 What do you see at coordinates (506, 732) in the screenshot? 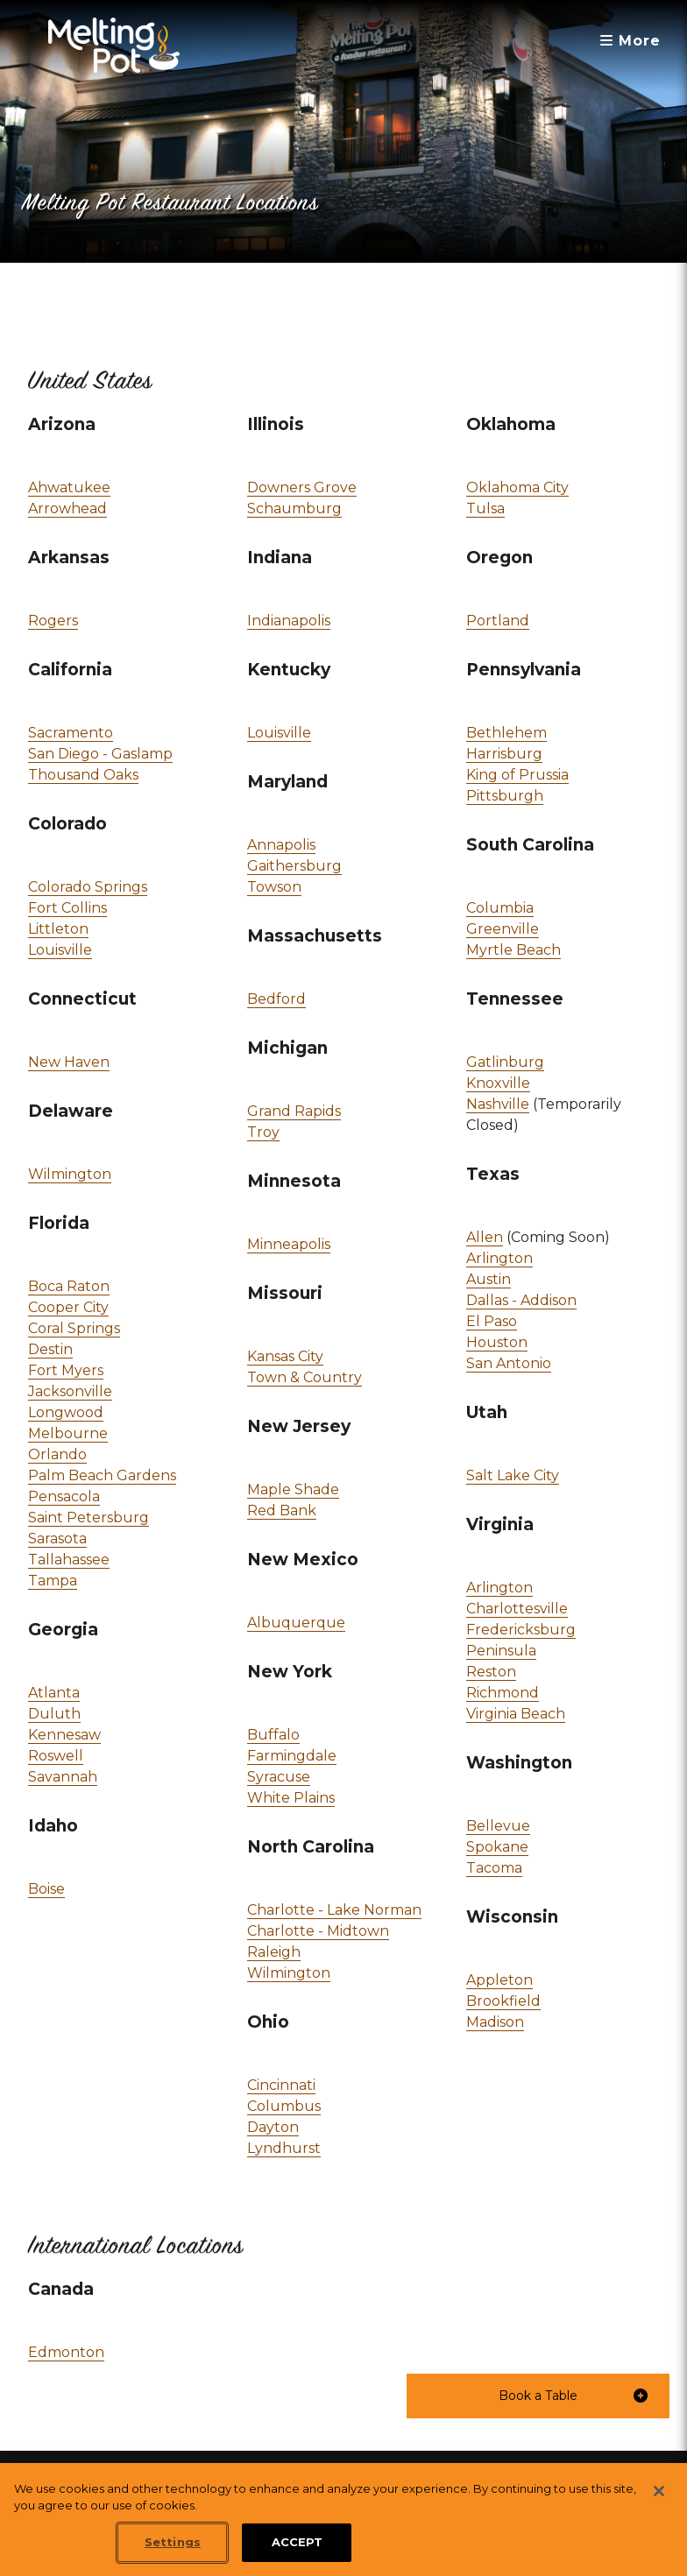
I see `Bethlehem [link]` at bounding box center [506, 732].